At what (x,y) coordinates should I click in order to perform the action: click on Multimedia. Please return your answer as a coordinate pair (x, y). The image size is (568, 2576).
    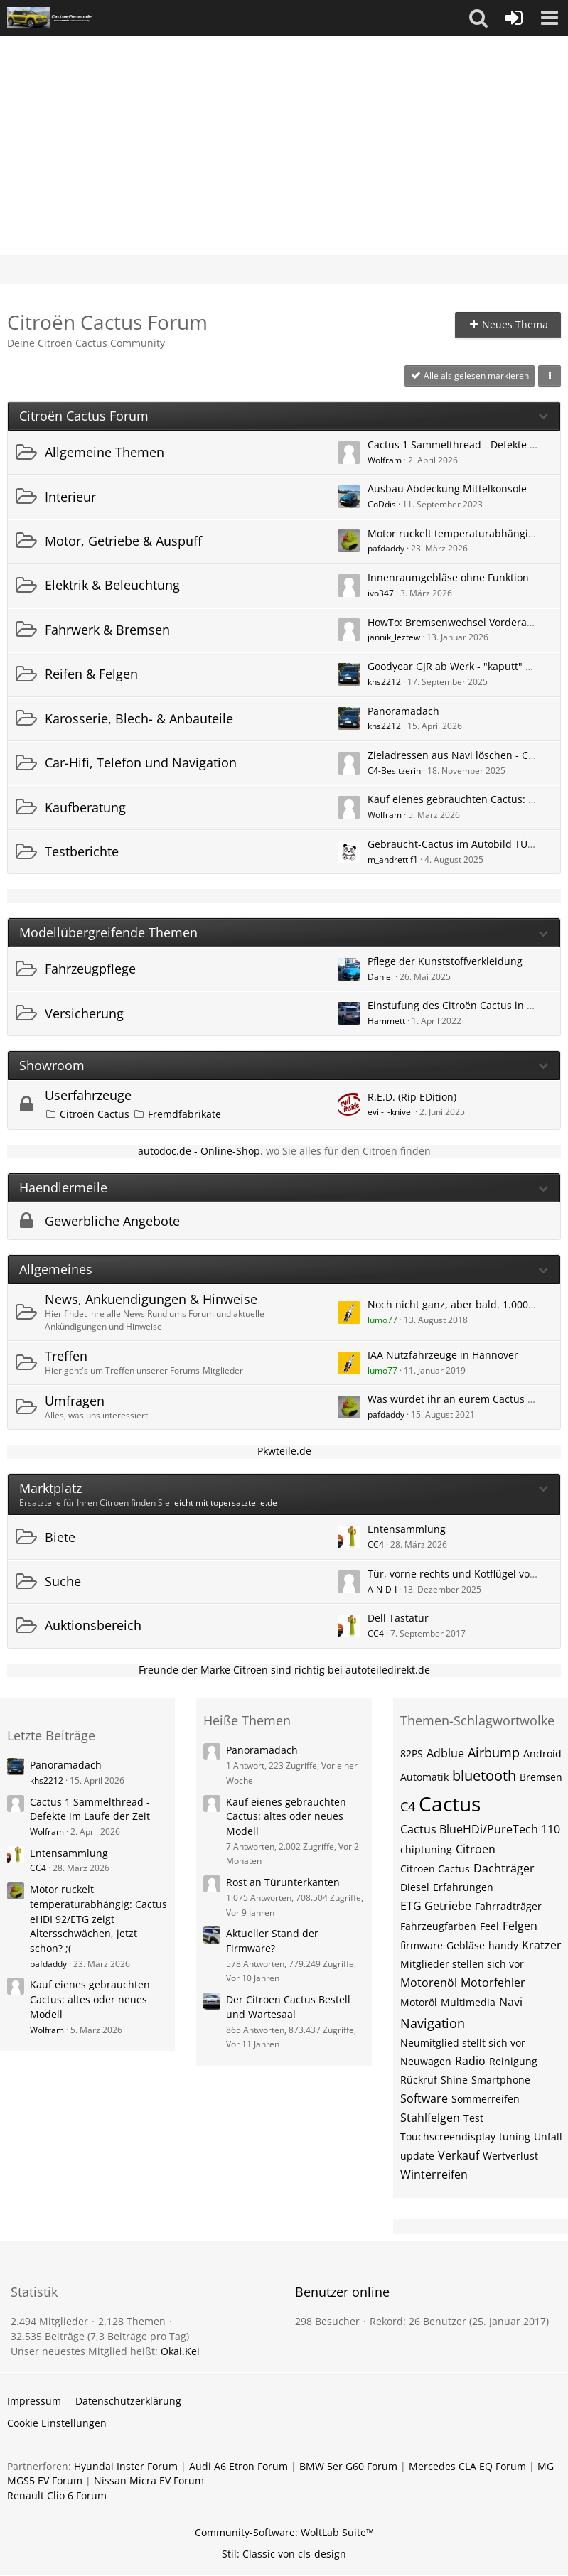
    Looking at the image, I should click on (468, 2002).